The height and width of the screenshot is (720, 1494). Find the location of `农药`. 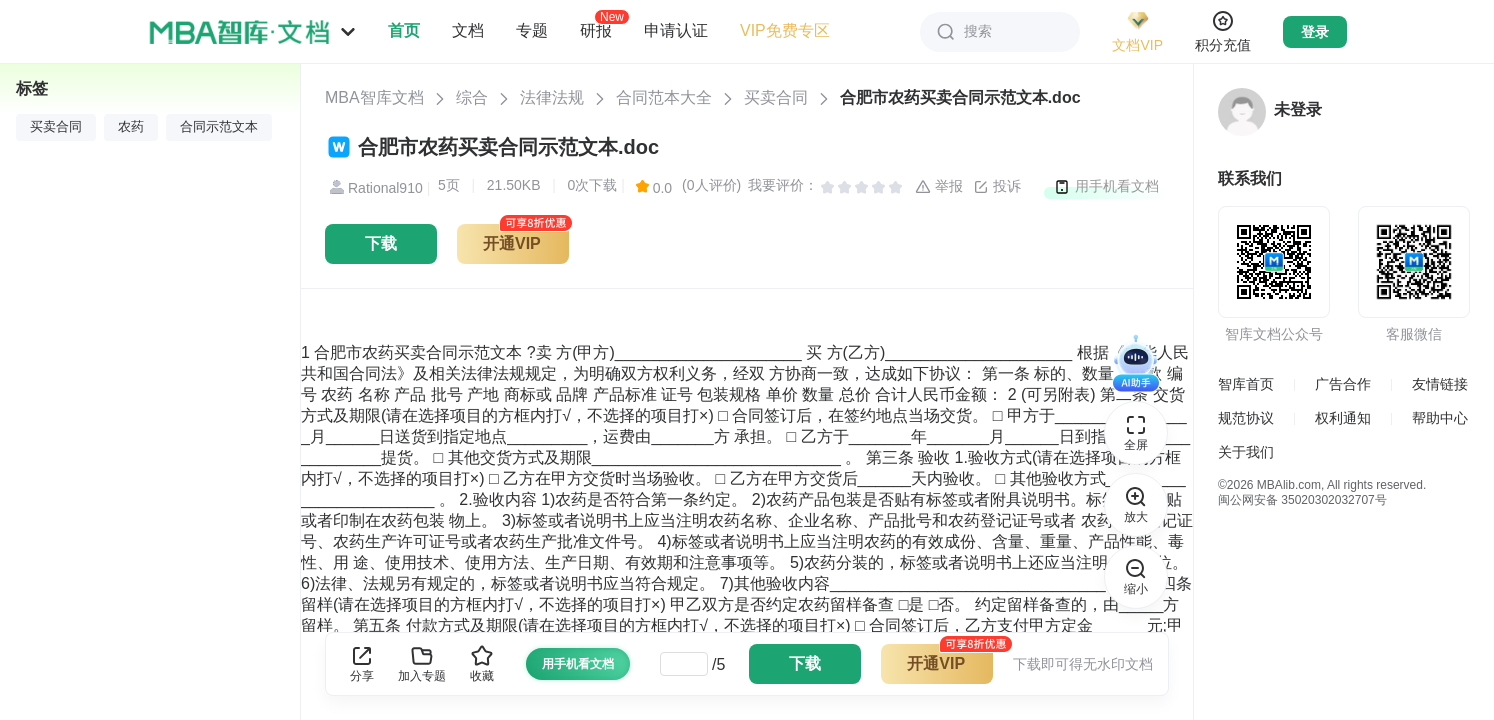

农药 is located at coordinates (131, 127).